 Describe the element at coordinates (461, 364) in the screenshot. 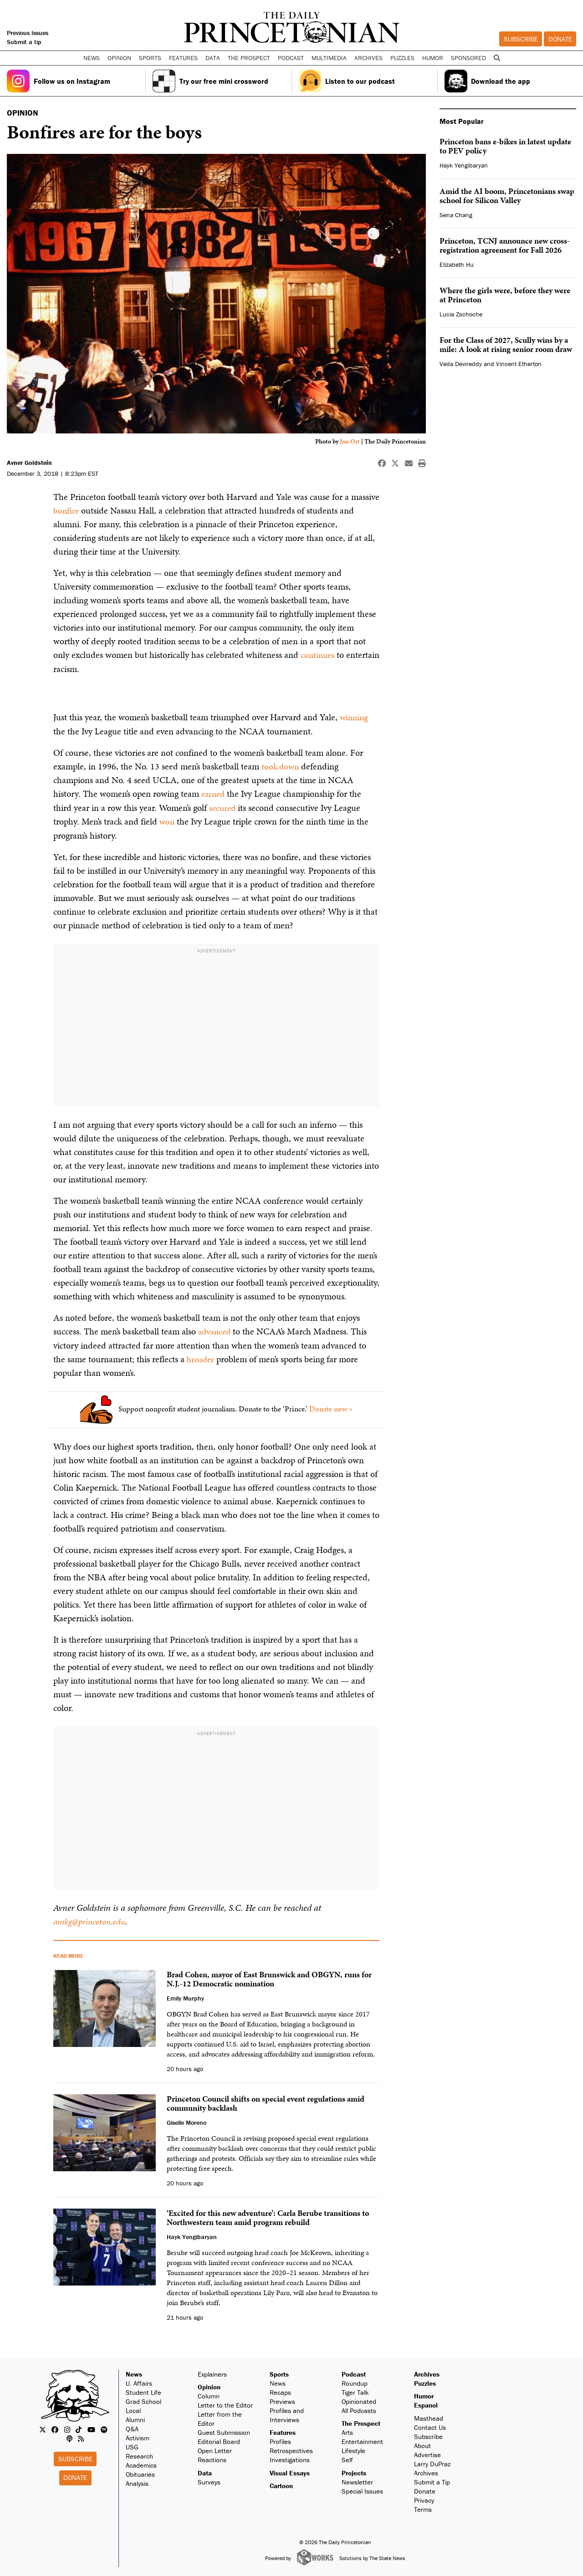

I see `Veda Devireddy` at that location.